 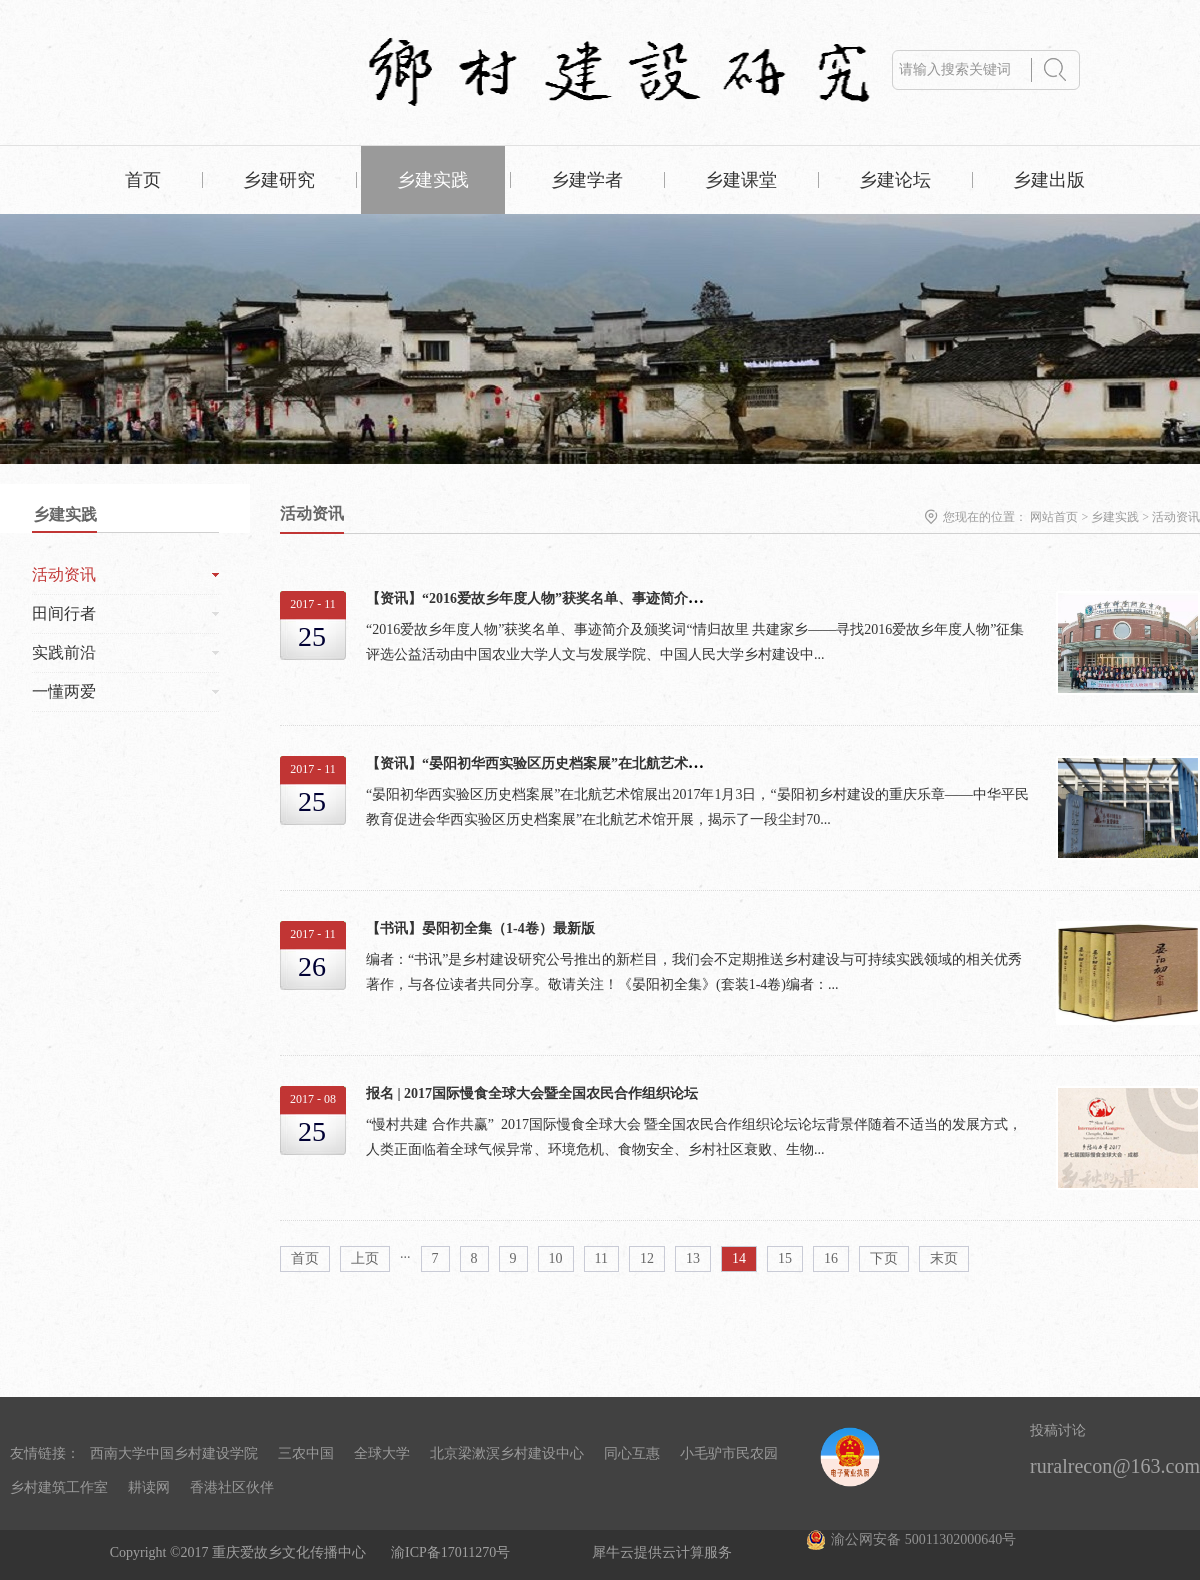 What do you see at coordinates (739, 1258) in the screenshot?
I see `14` at bounding box center [739, 1258].